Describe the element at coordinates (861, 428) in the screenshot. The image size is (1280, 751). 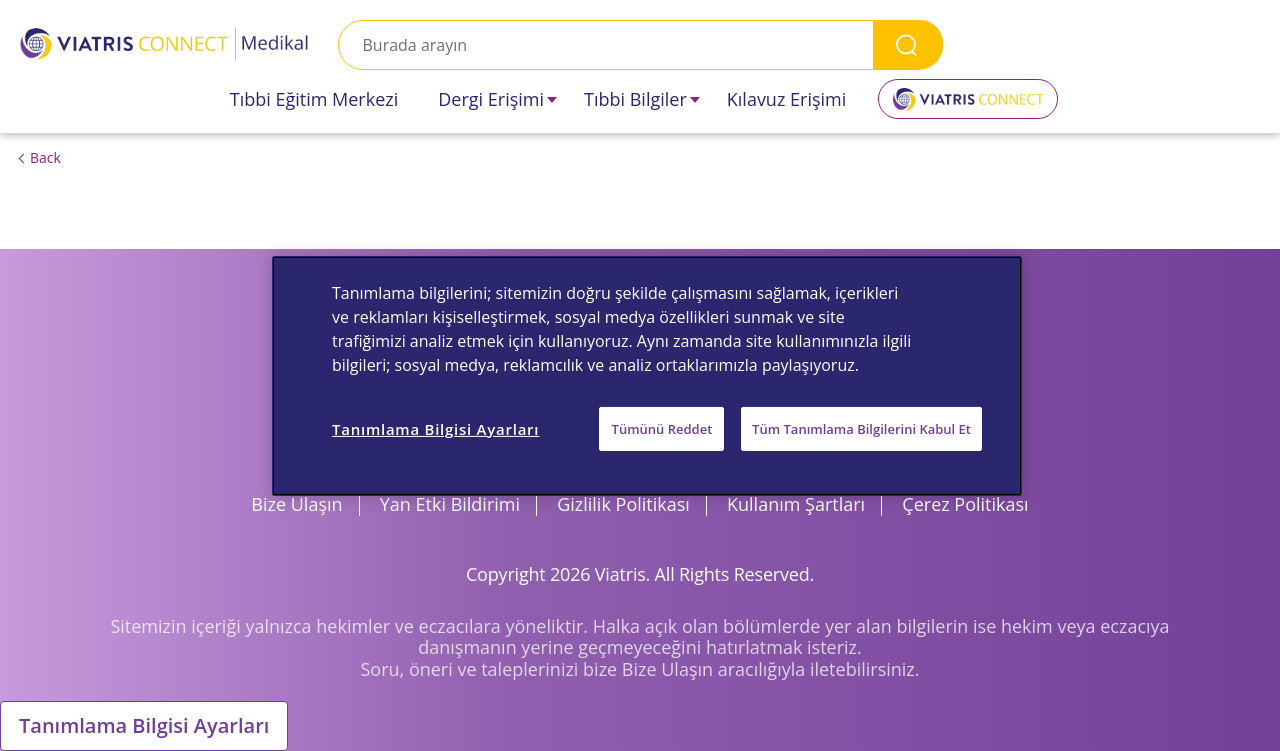
I see `Tüm Tanımlama Bilgilerini Kabul Et` at that location.